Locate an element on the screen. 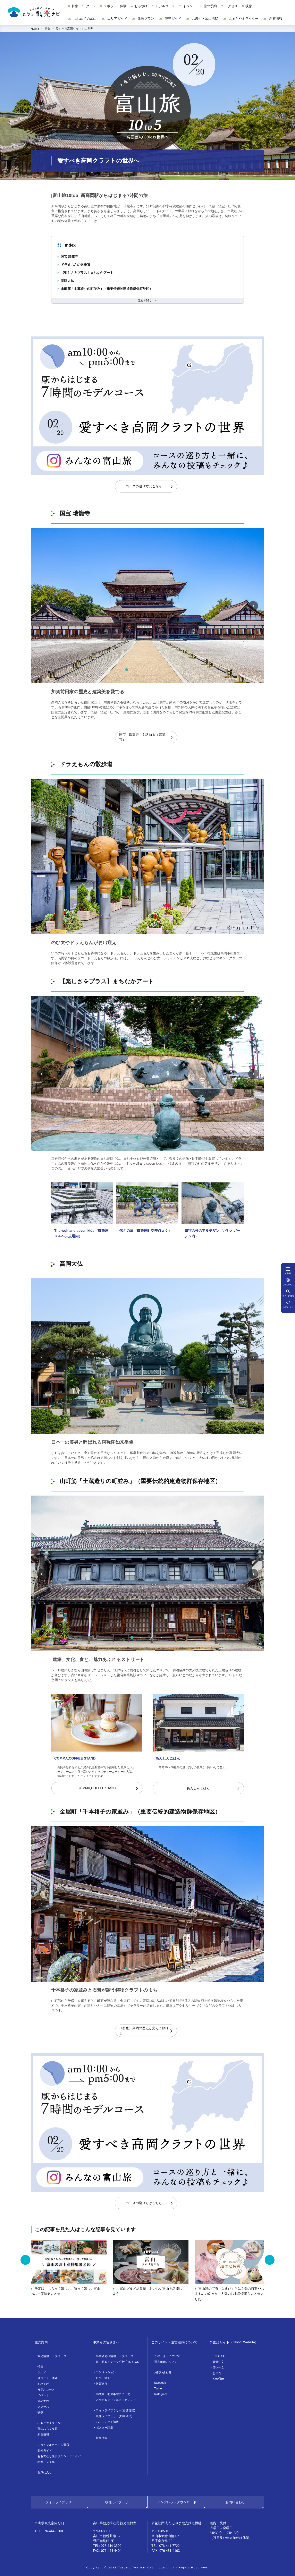  パンフレット請求 is located at coordinates (107, 2421).